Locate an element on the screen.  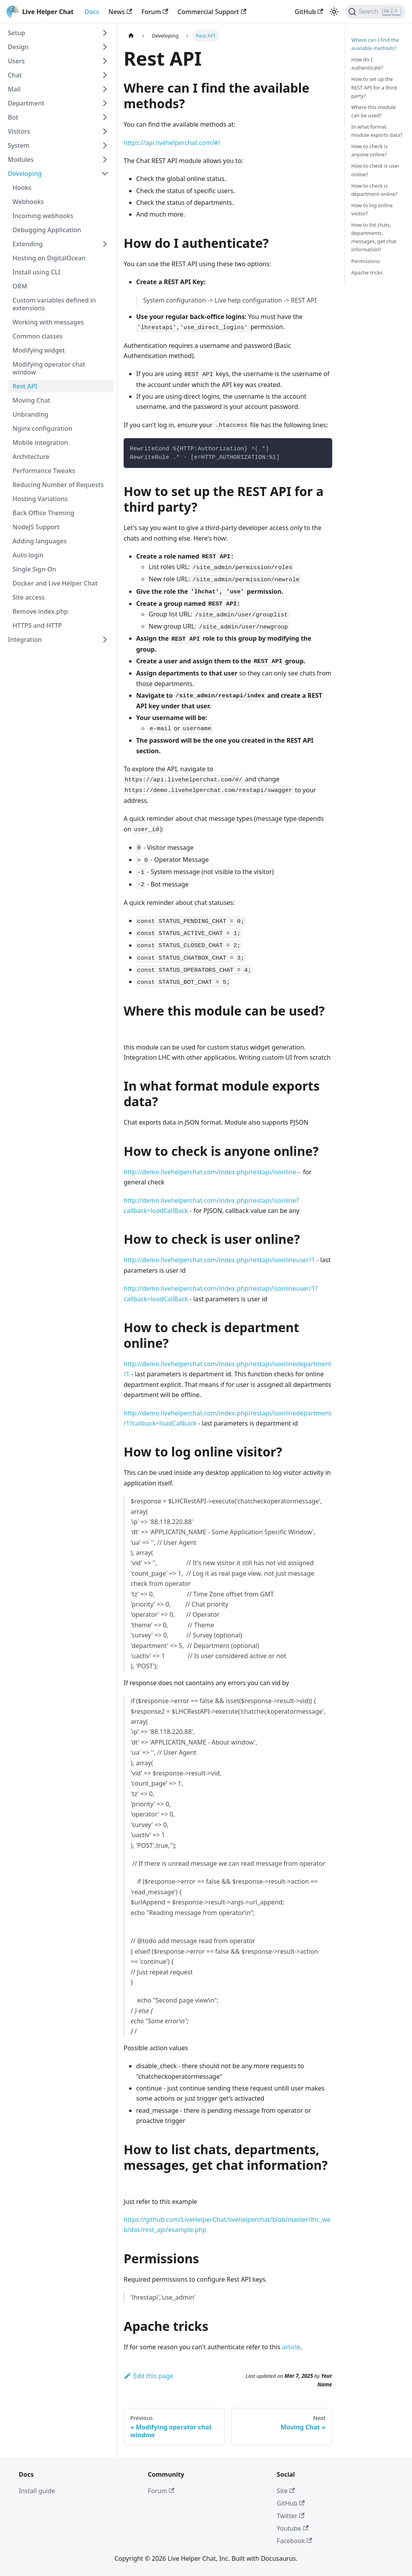
Docker and Live Helper Chat is located at coordinates (55, 583).